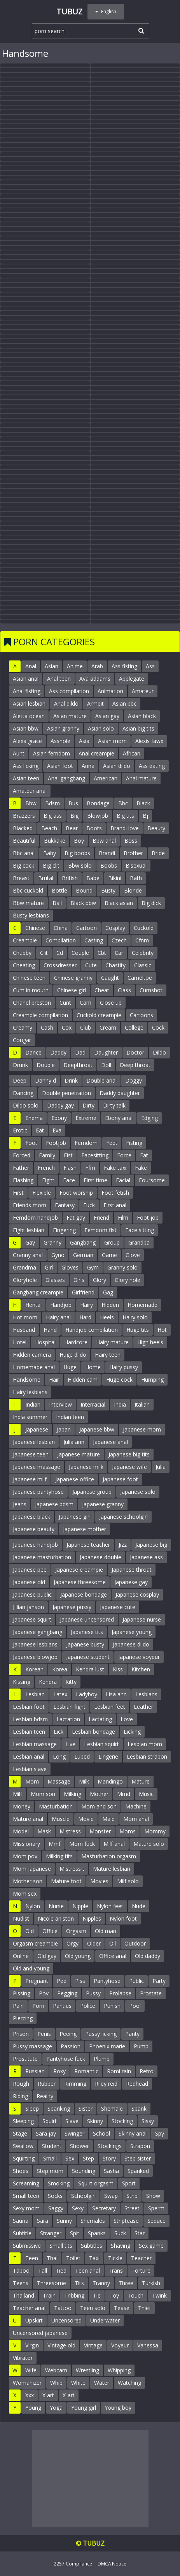 This screenshot has width=180, height=2576. What do you see at coordinates (108, 1856) in the screenshot?
I see `Masturbation orgasm` at bounding box center [108, 1856].